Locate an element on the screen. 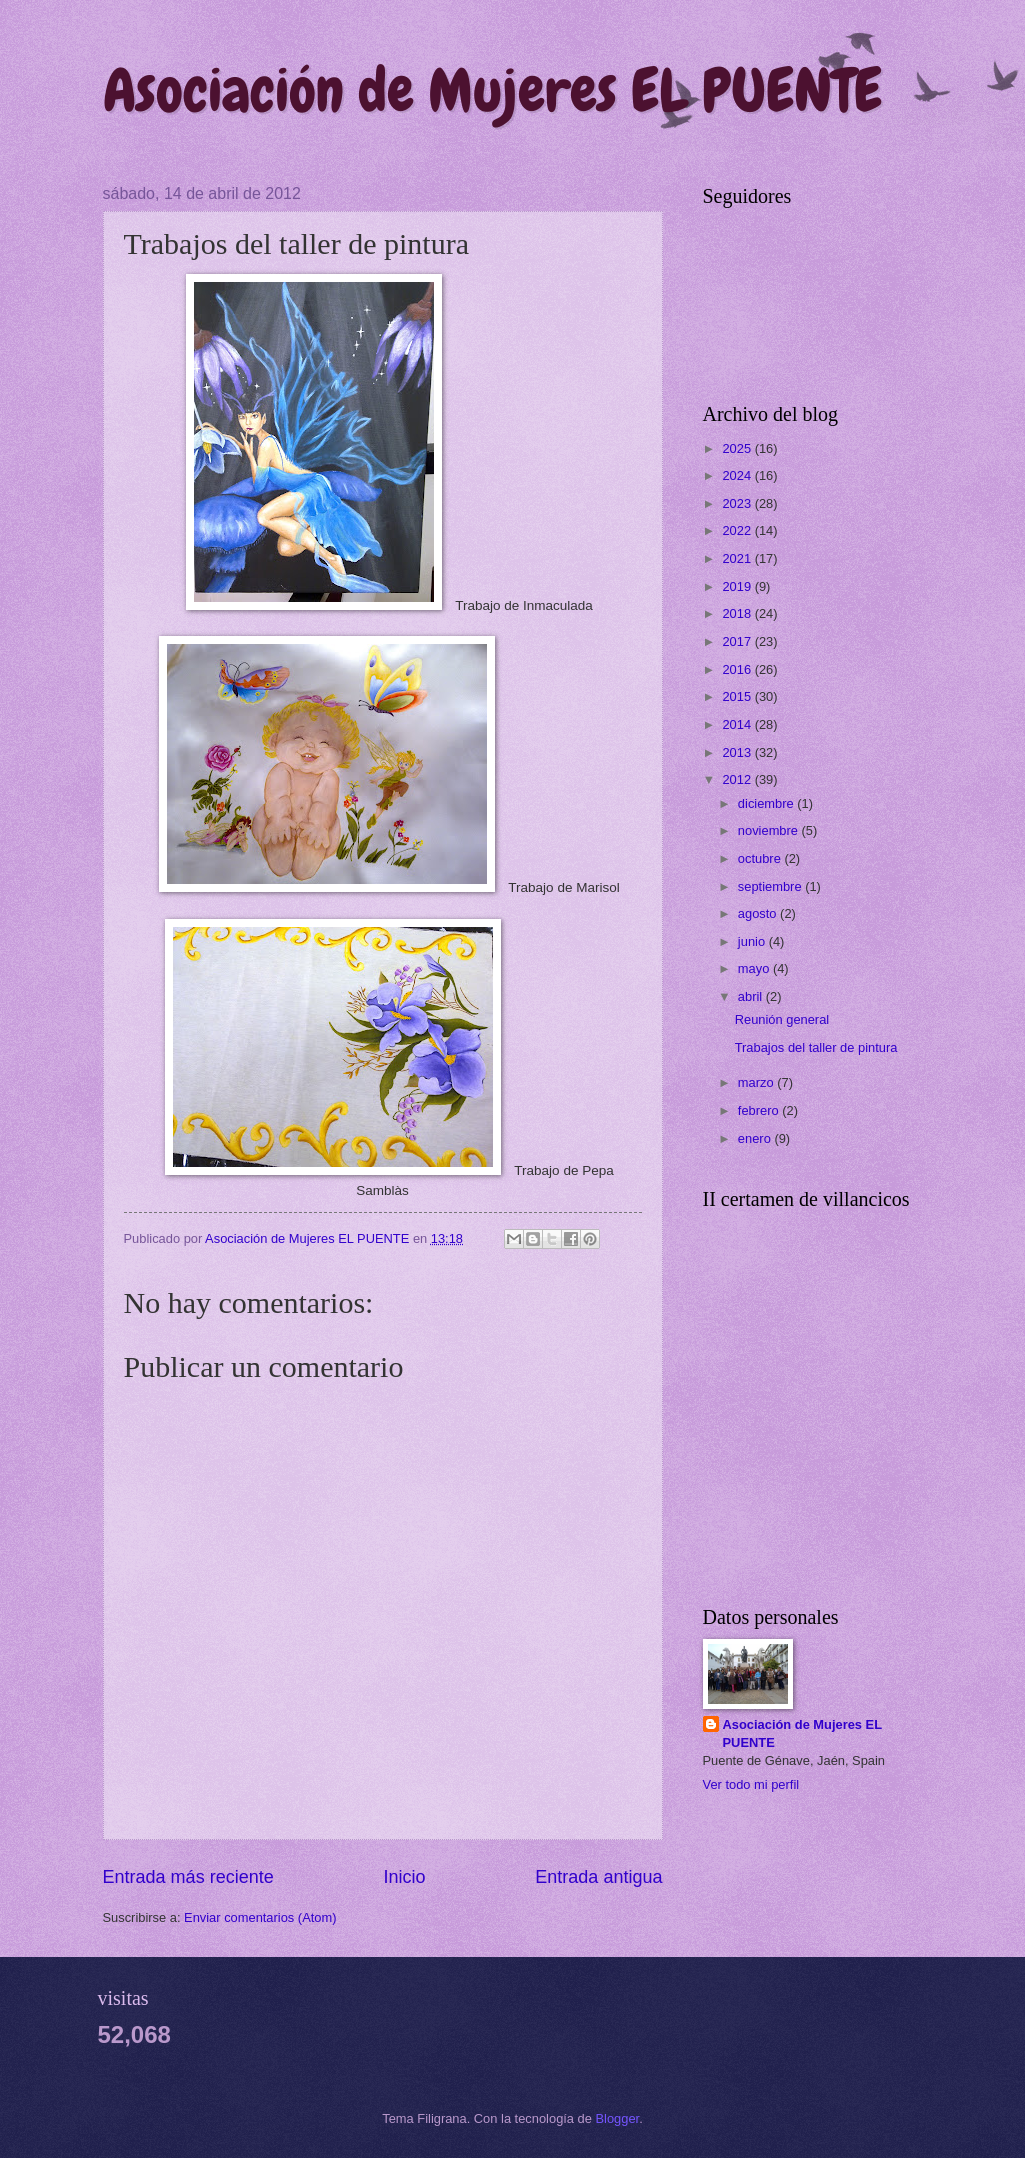  septiembre is located at coordinates (771, 886).